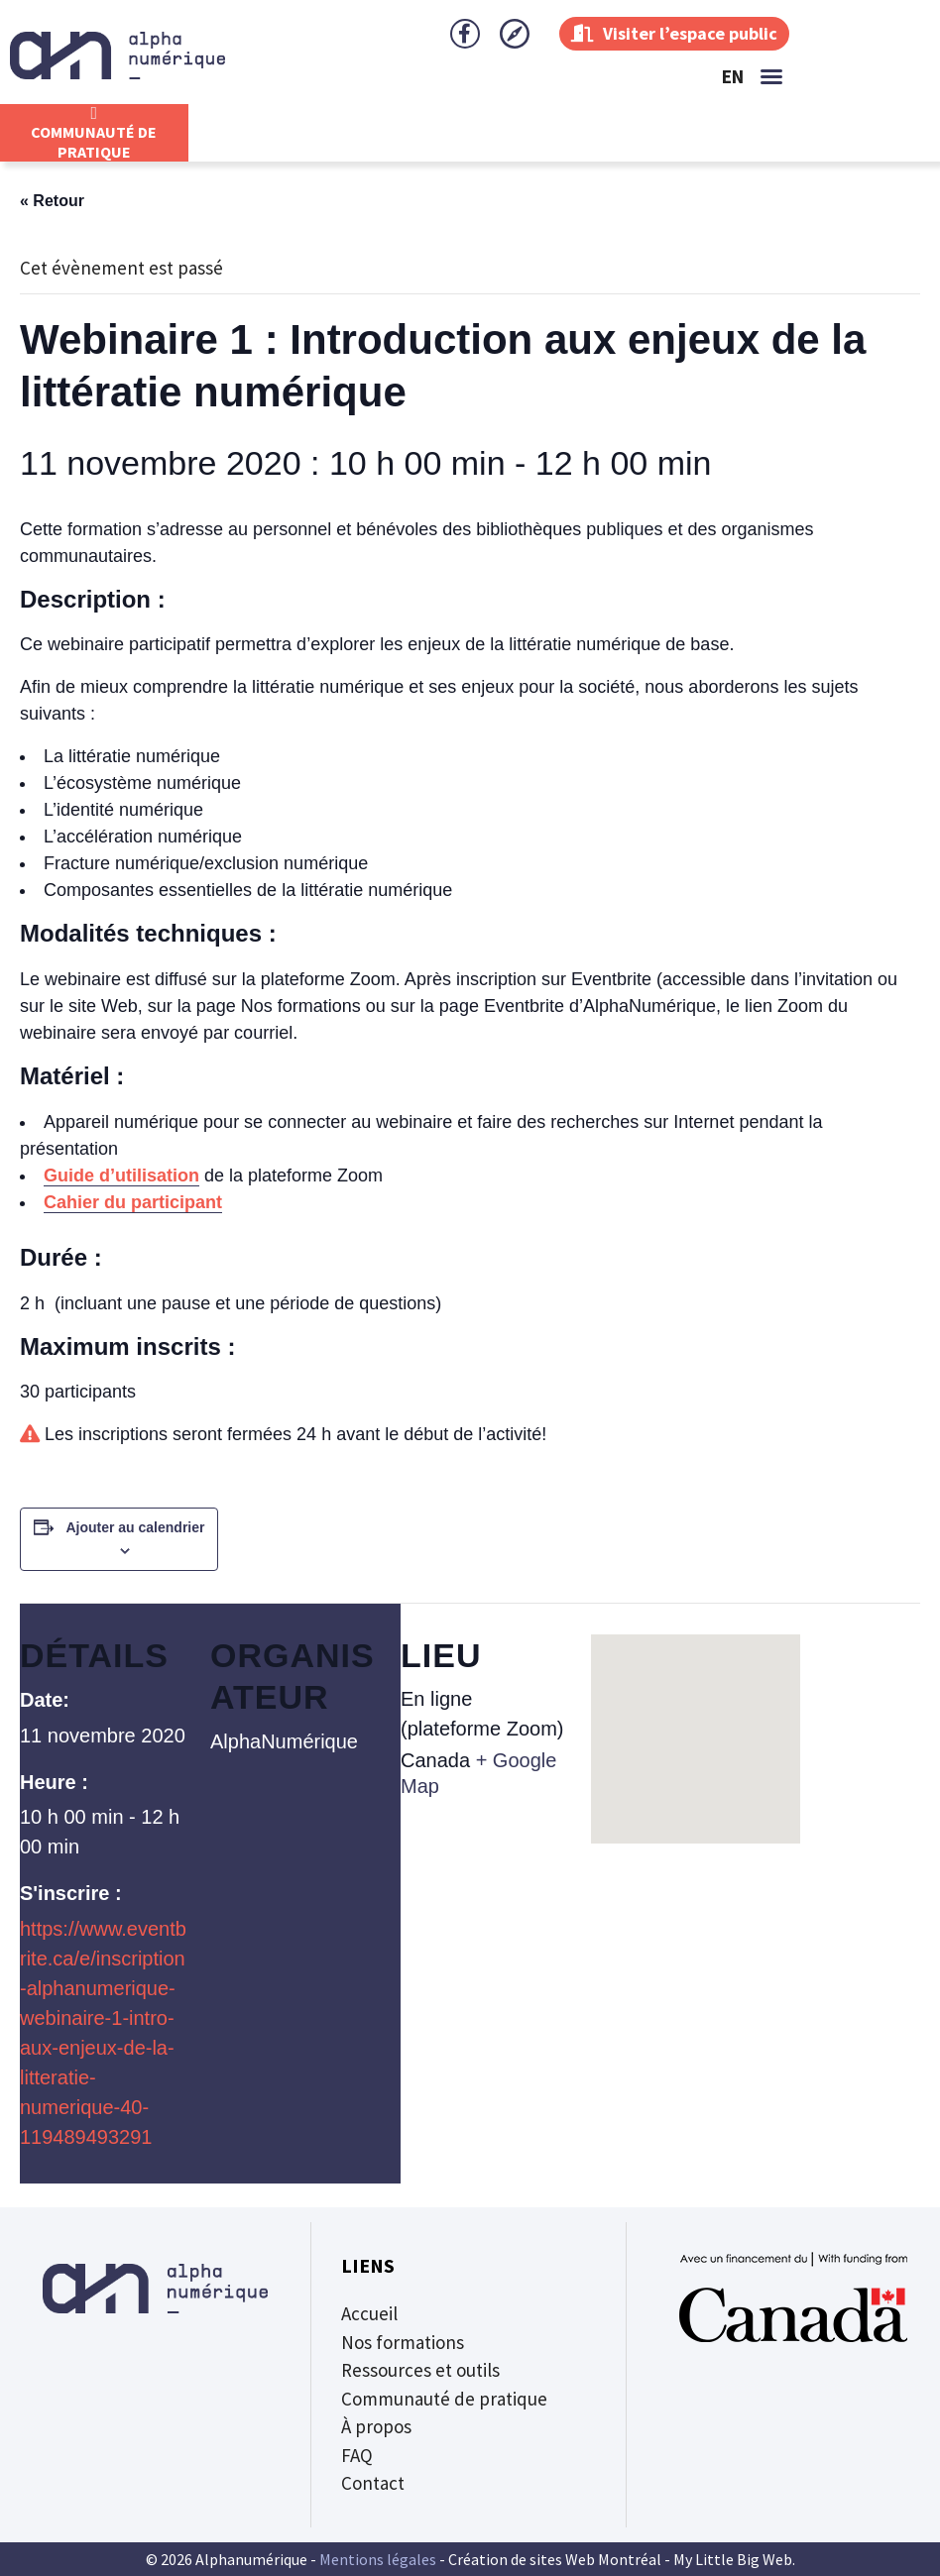  What do you see at coordinates (134, 1527) in the screenshot?
I see `Ajouter au calendrier` at bounding box center [134, 1527].